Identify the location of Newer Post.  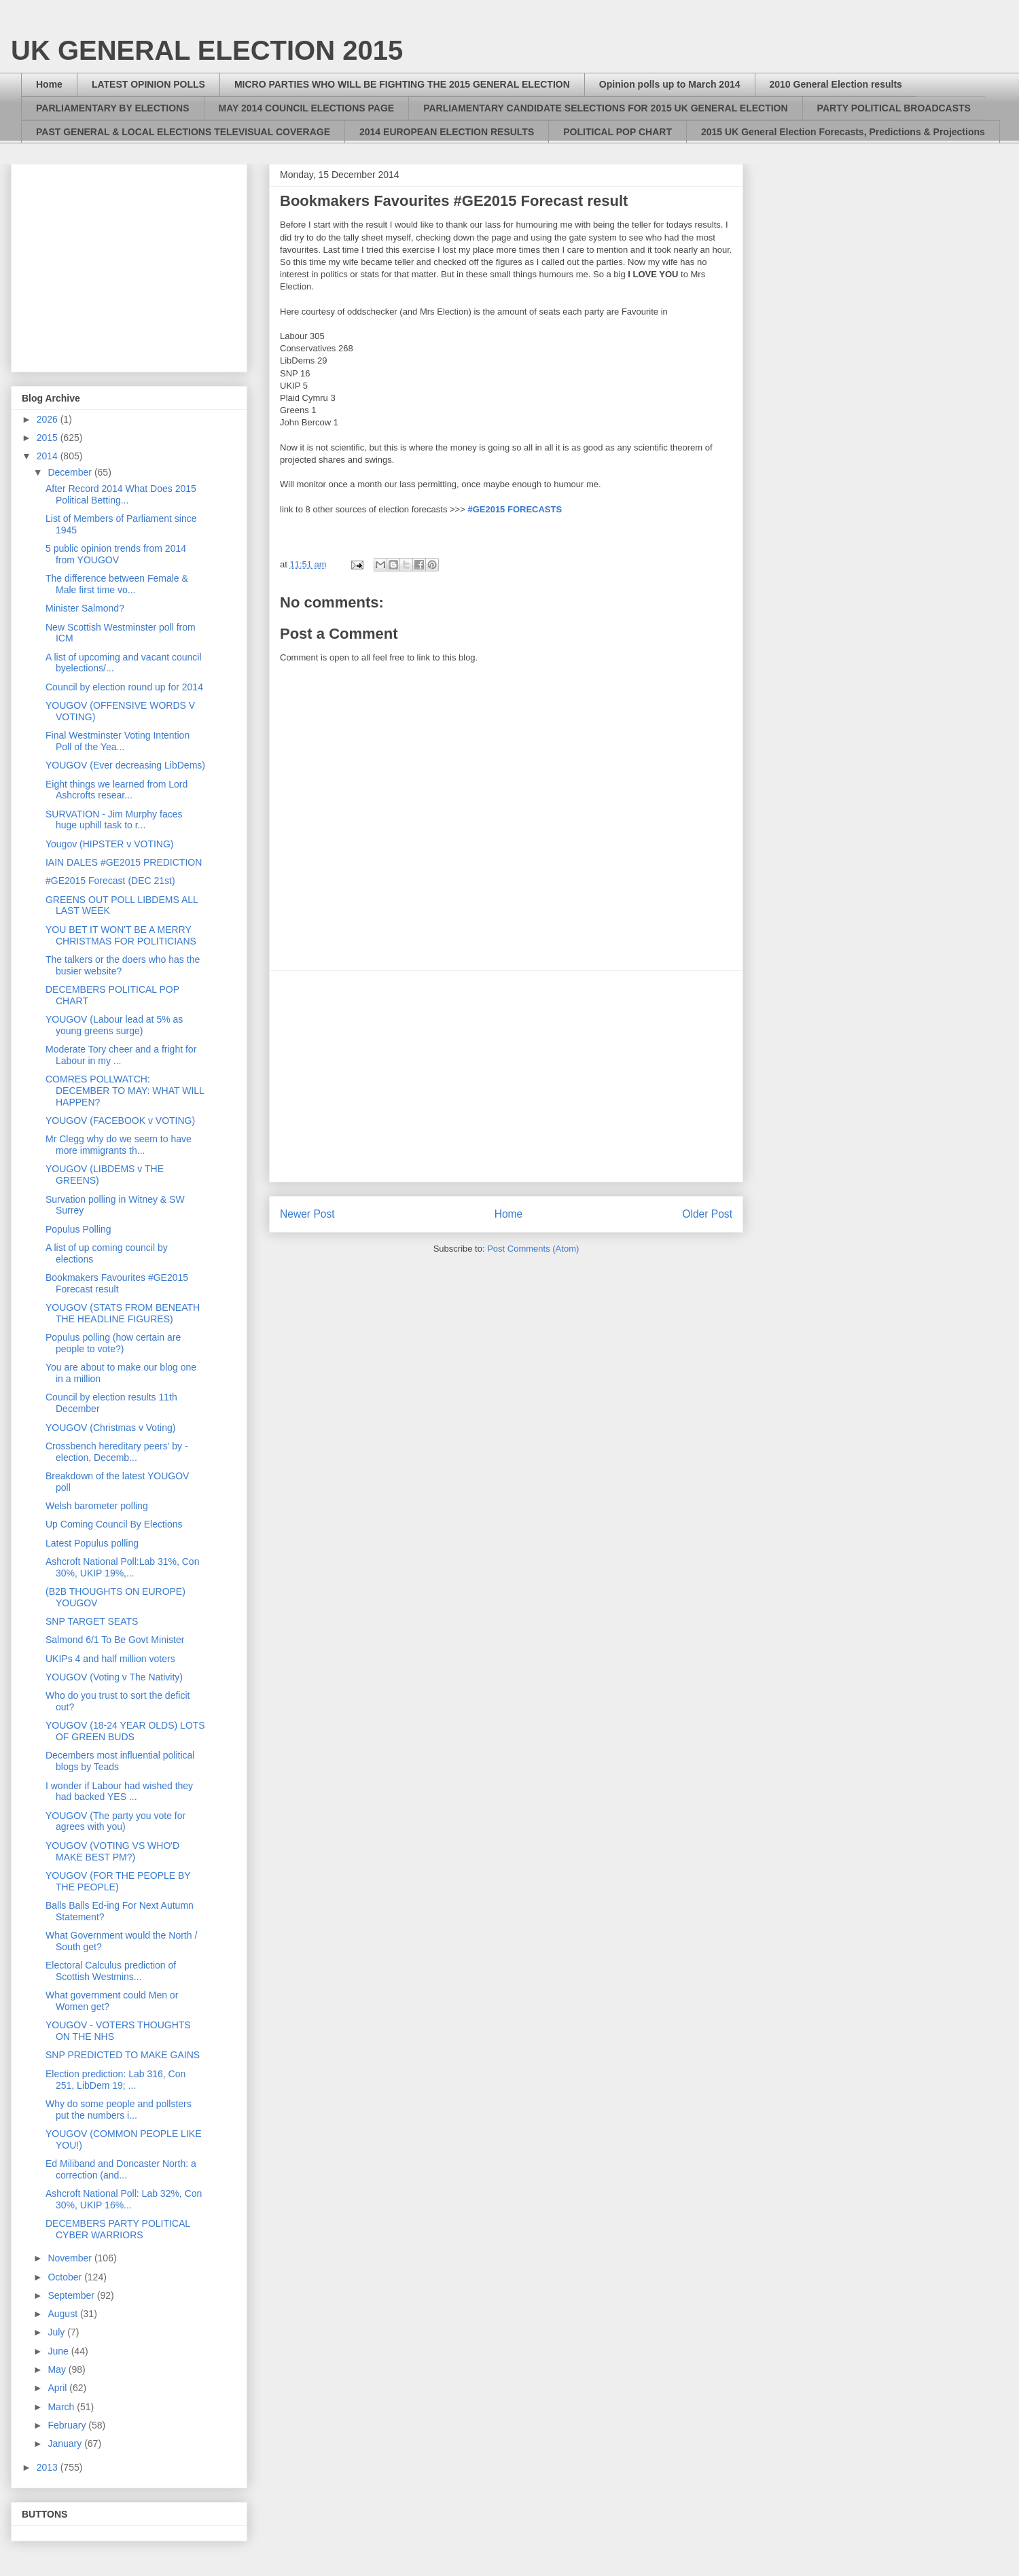
(307, 1214).